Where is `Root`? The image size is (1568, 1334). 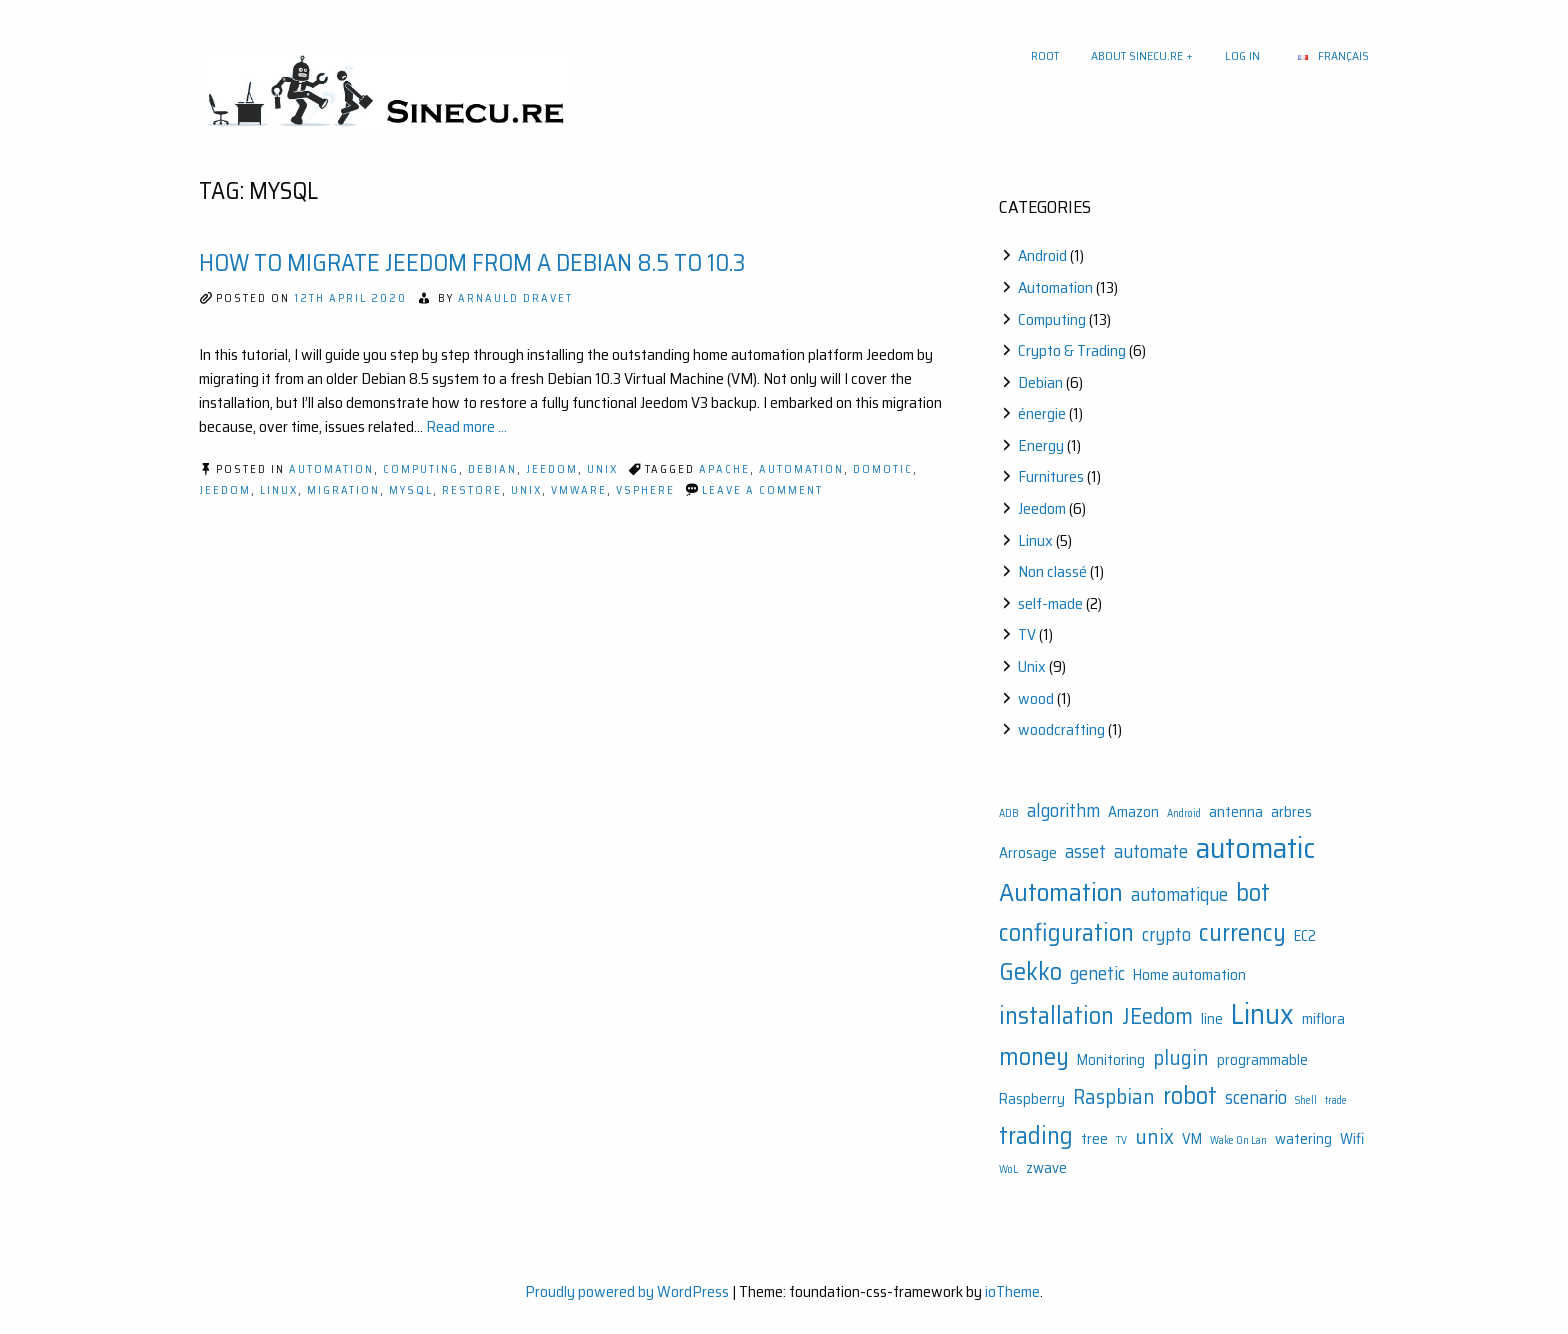 Root is located at coordinates (1045, 55).